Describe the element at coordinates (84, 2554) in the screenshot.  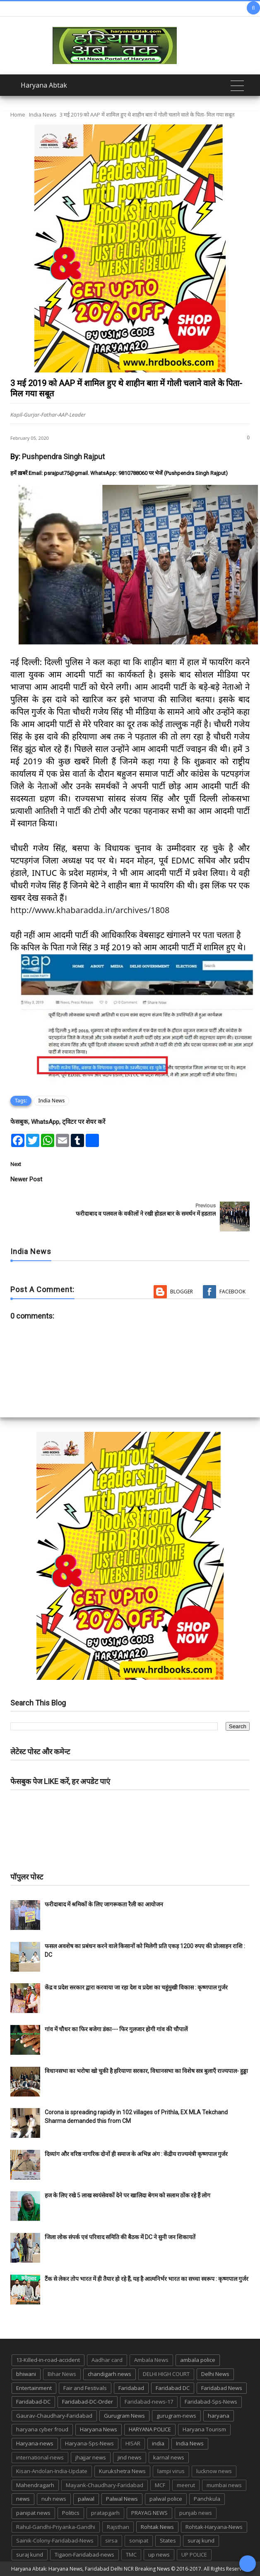
I see `Tigaon-Faridabad-news` at that location.